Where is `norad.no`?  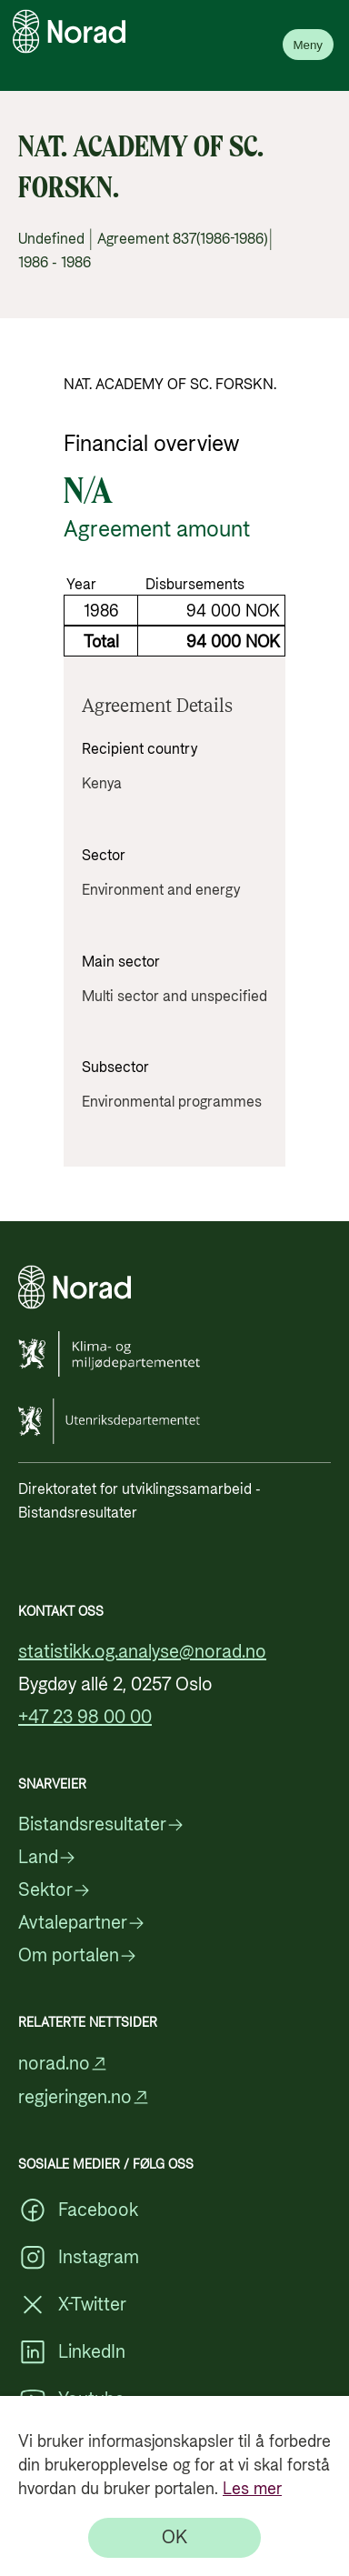
norad.no is located at coordinates (63, 2063).